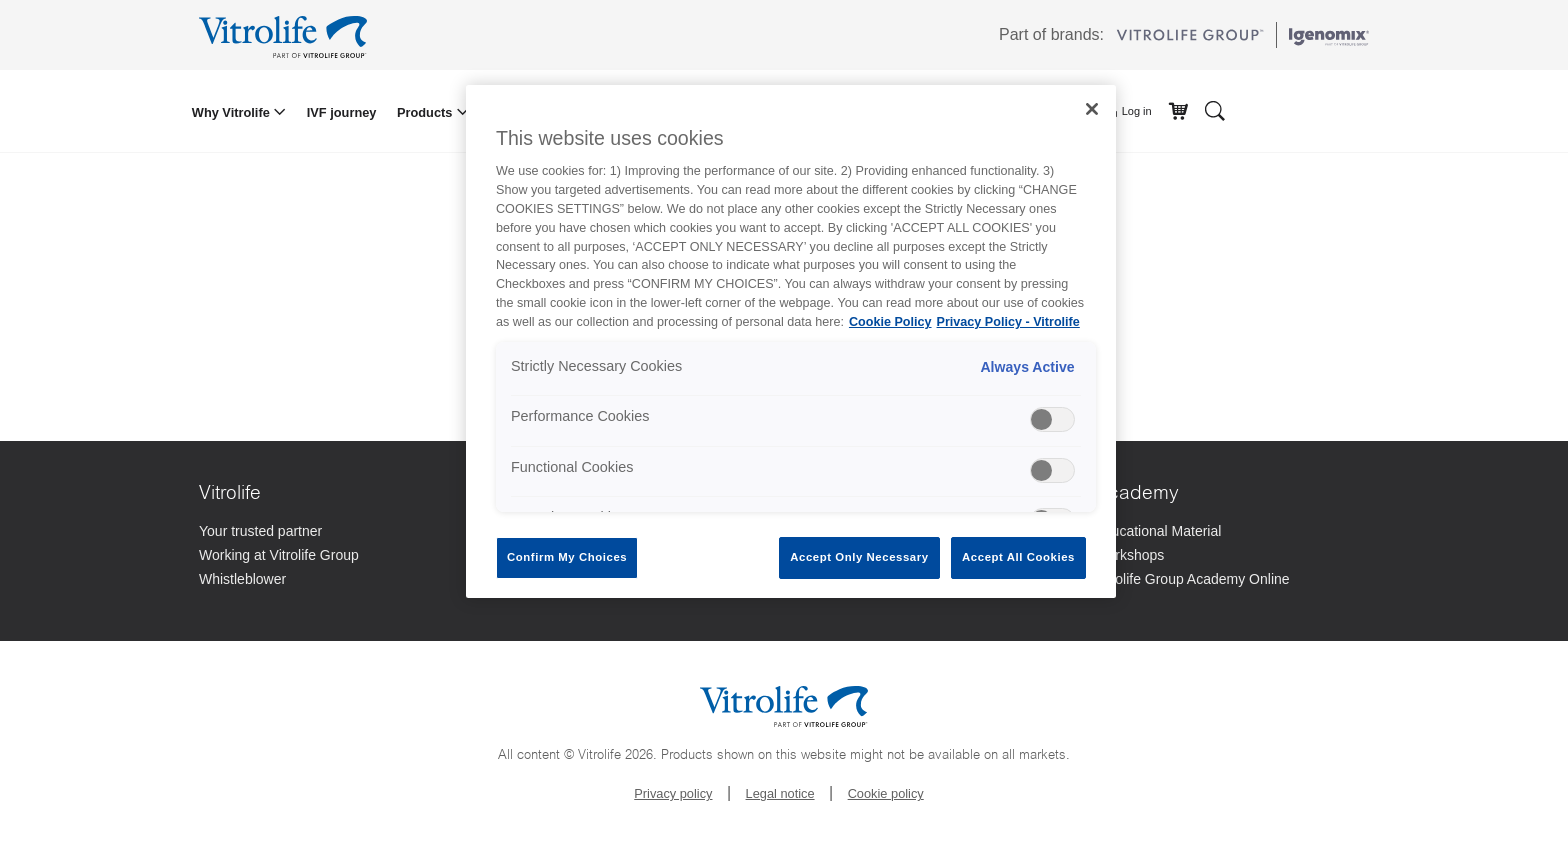 Image resolution: width=1568 pixels, height=846 pixels. Describe the element at coordinates (1232, 581) in the screenshot. I see `[Vitrolife Group Academy Online]` at that location.